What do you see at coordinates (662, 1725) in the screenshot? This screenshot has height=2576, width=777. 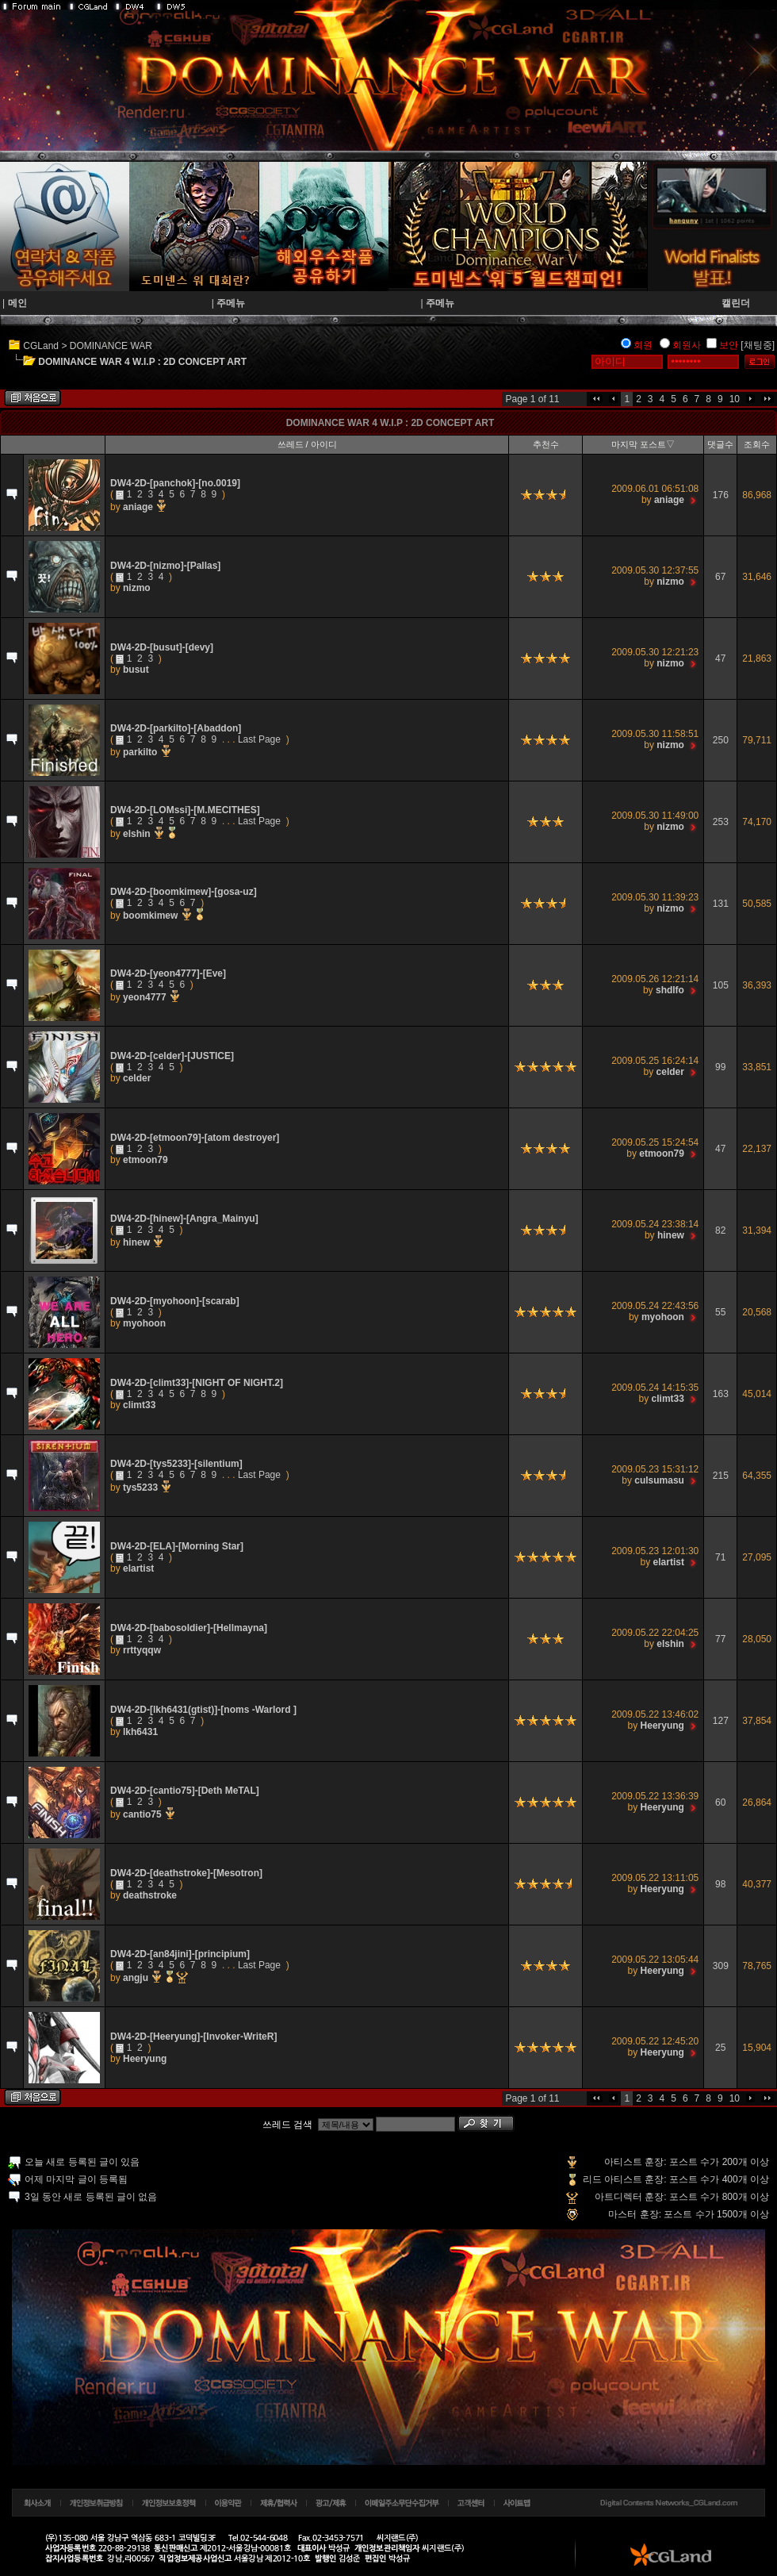 I see `Heeryung` at bounding box center [662, 1725].